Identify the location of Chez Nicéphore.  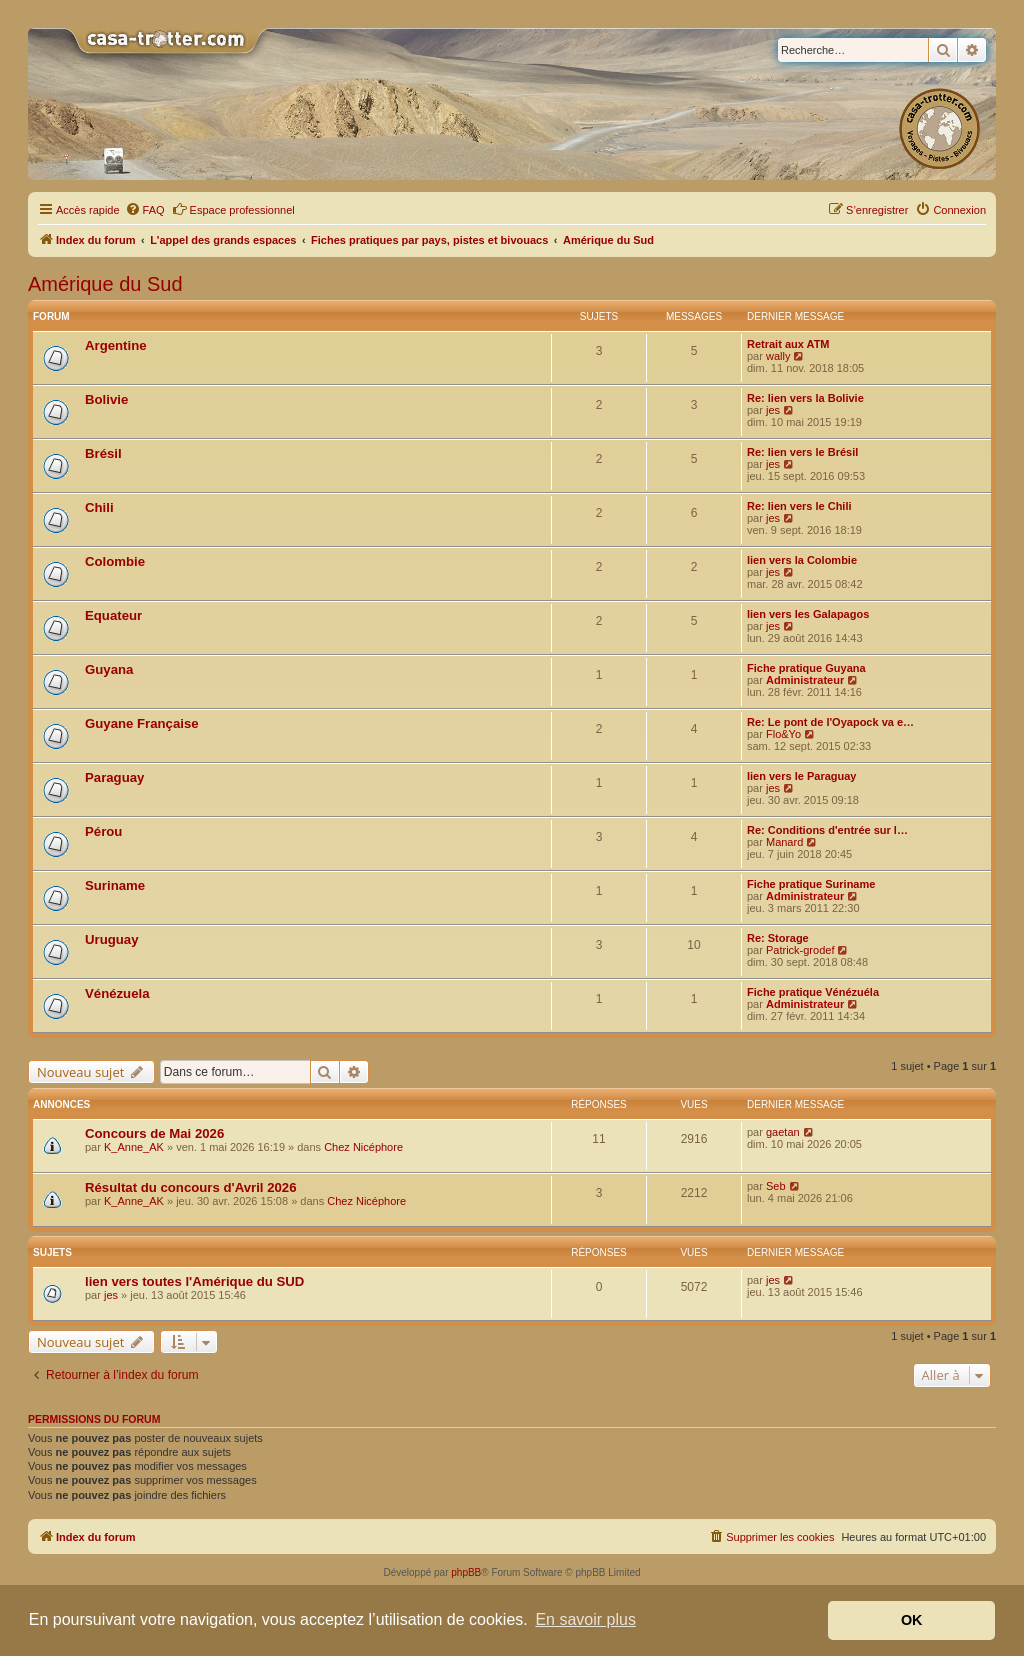
(363, 1147).